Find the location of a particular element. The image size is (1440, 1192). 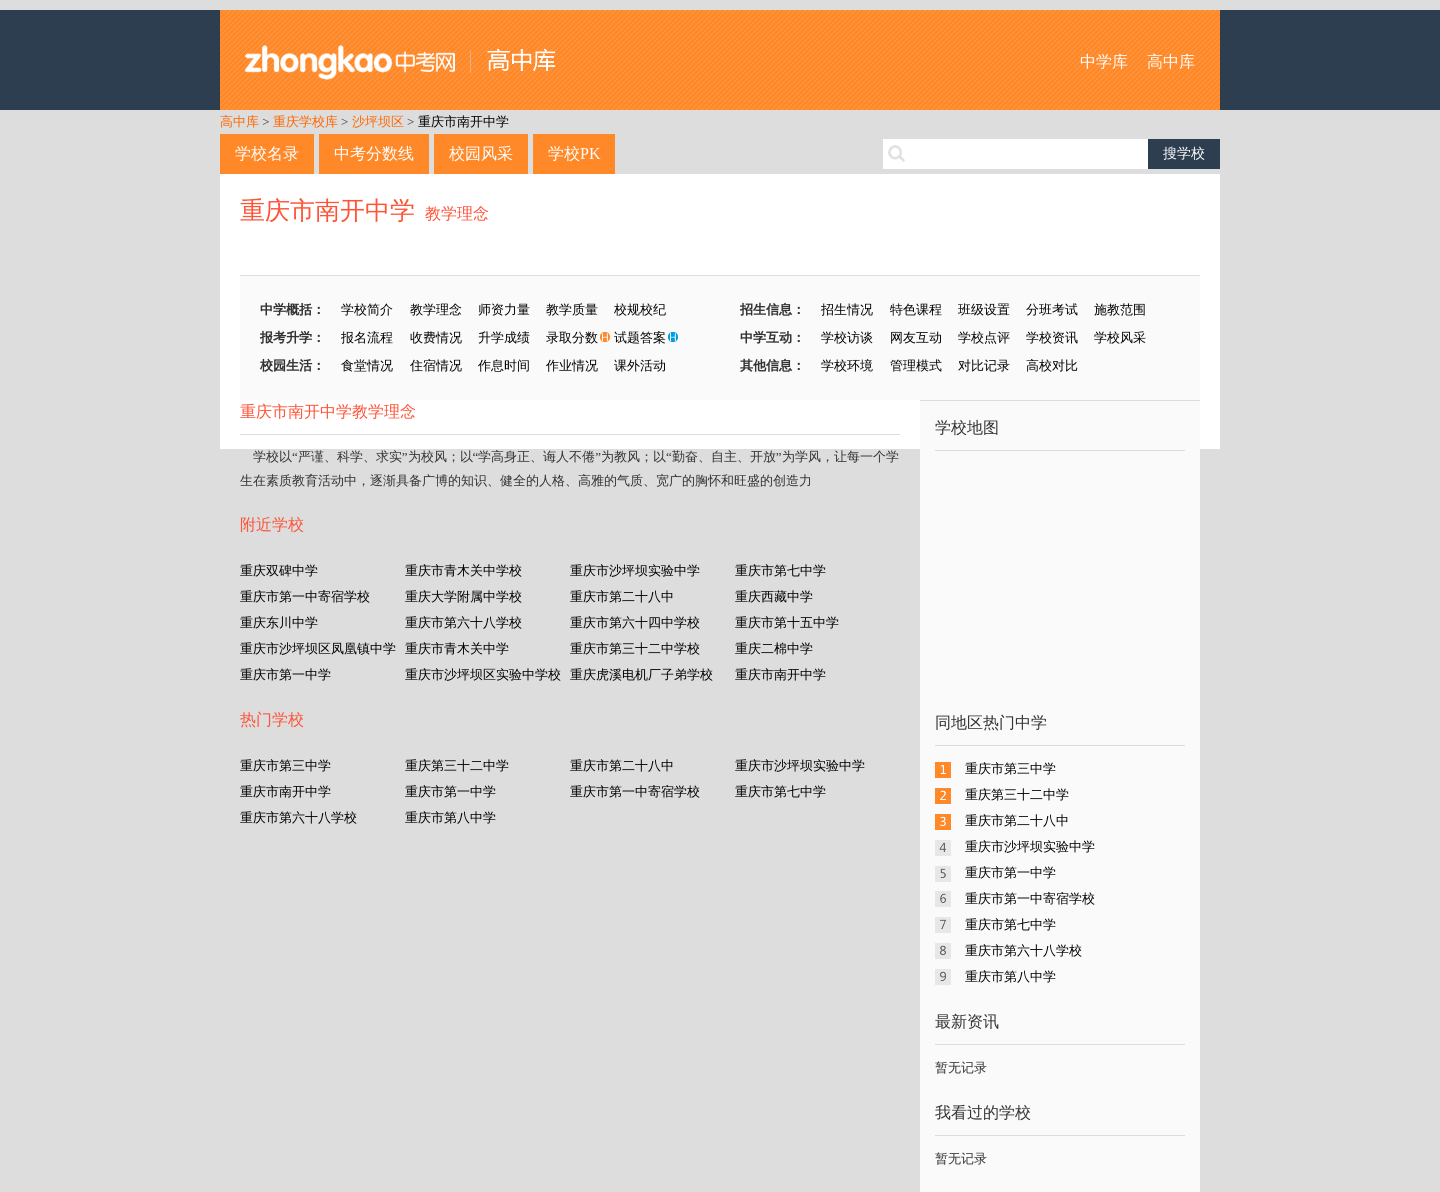

重庆市沙坪坝区实验中学校 is located at coordinates (483, 674).